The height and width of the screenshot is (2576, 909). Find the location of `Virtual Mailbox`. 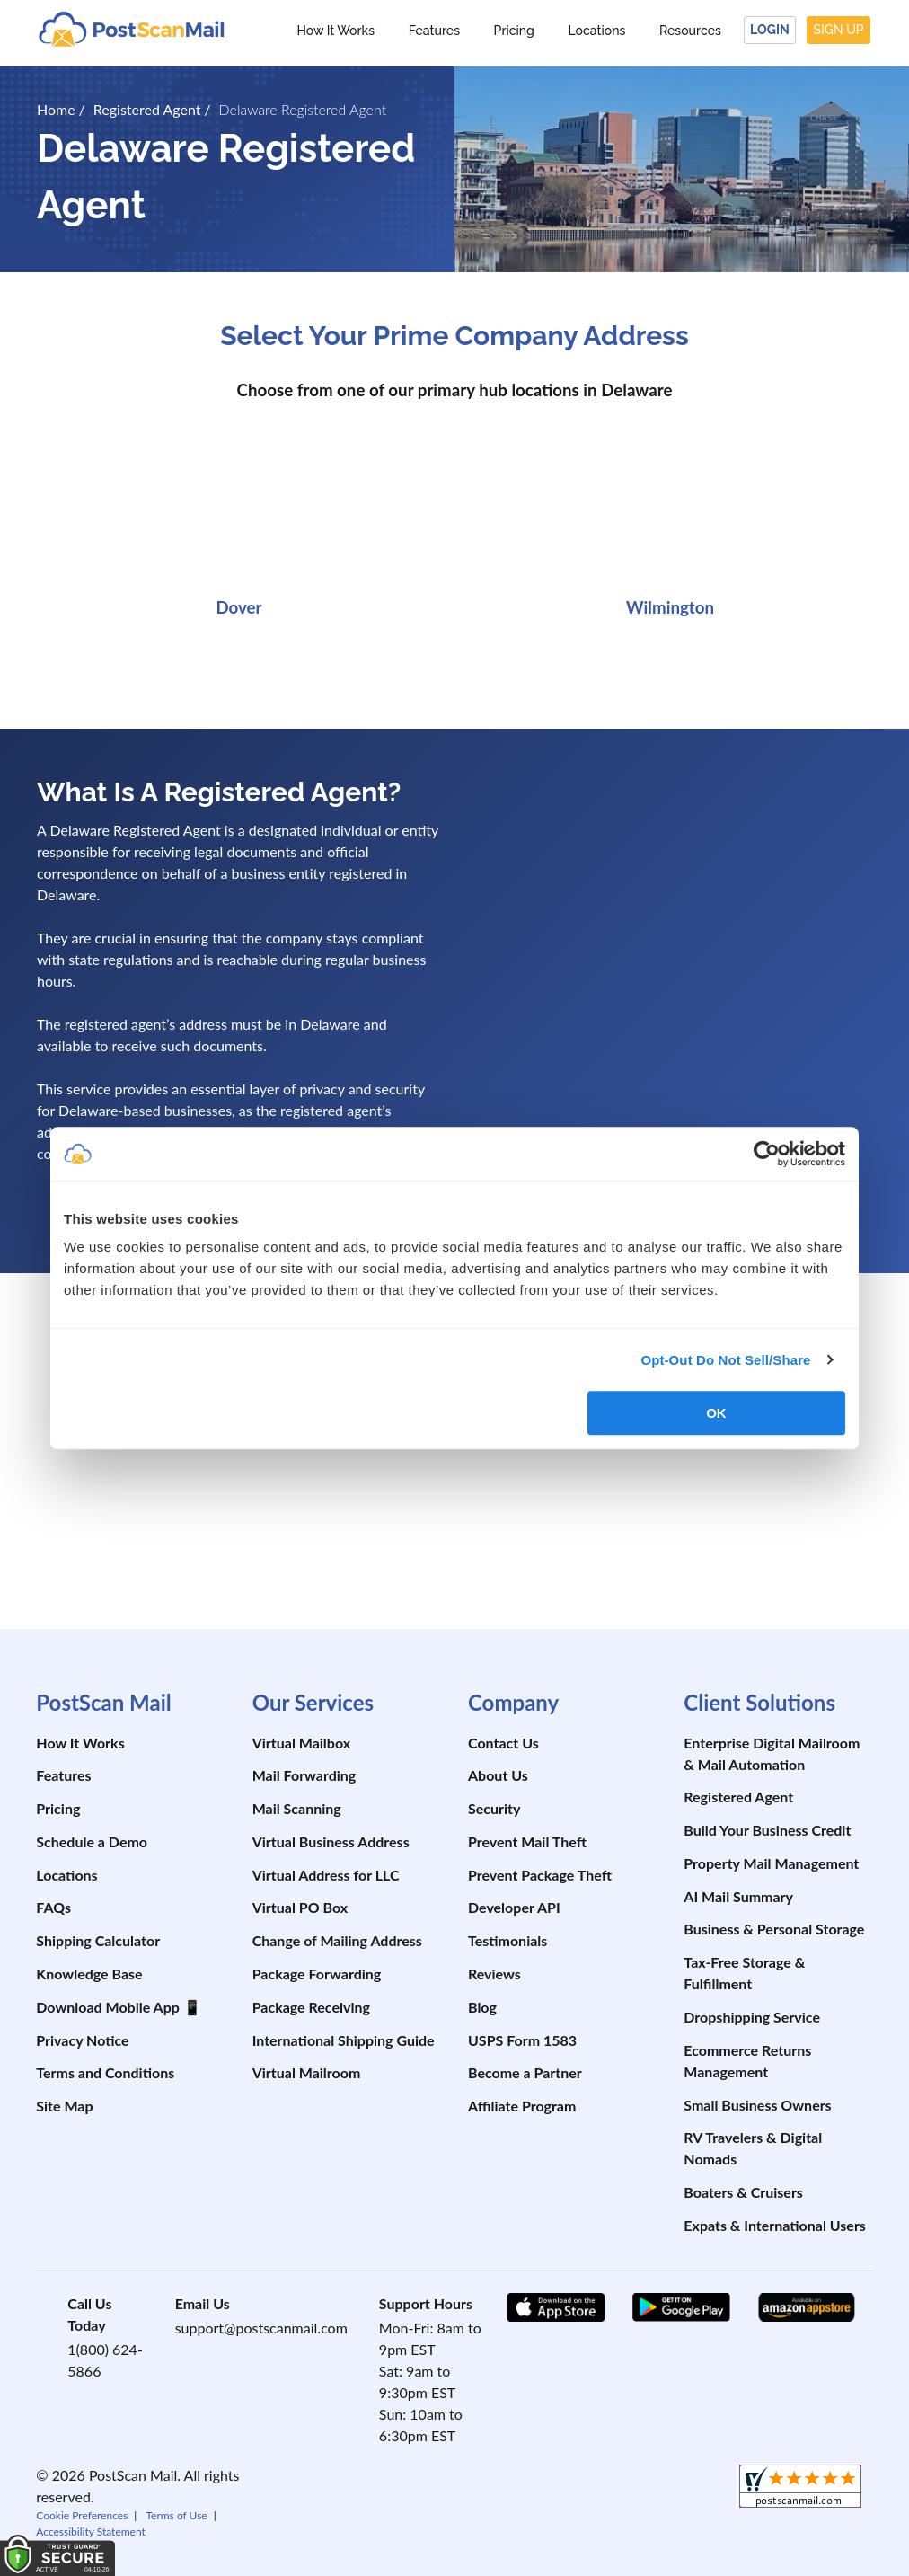

Virtual Mailbox is located at coordinates (301, 1742).